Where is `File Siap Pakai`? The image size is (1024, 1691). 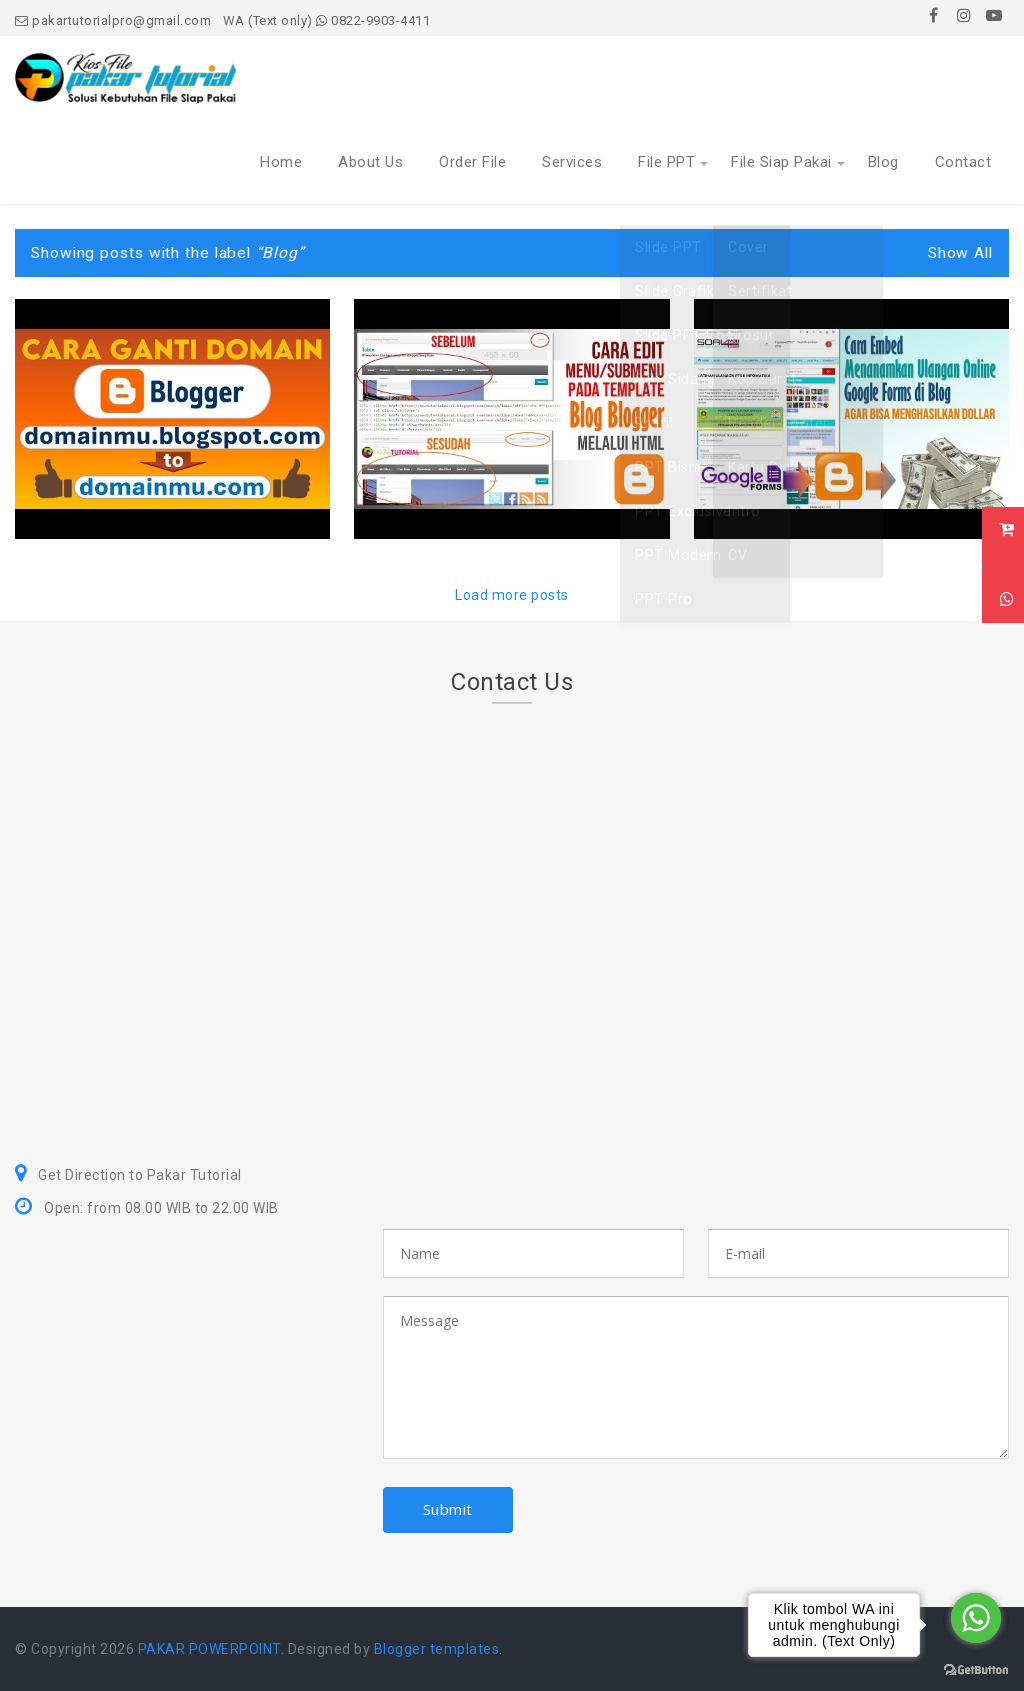
File Siap Pakai is located at coordinates (781, 162).